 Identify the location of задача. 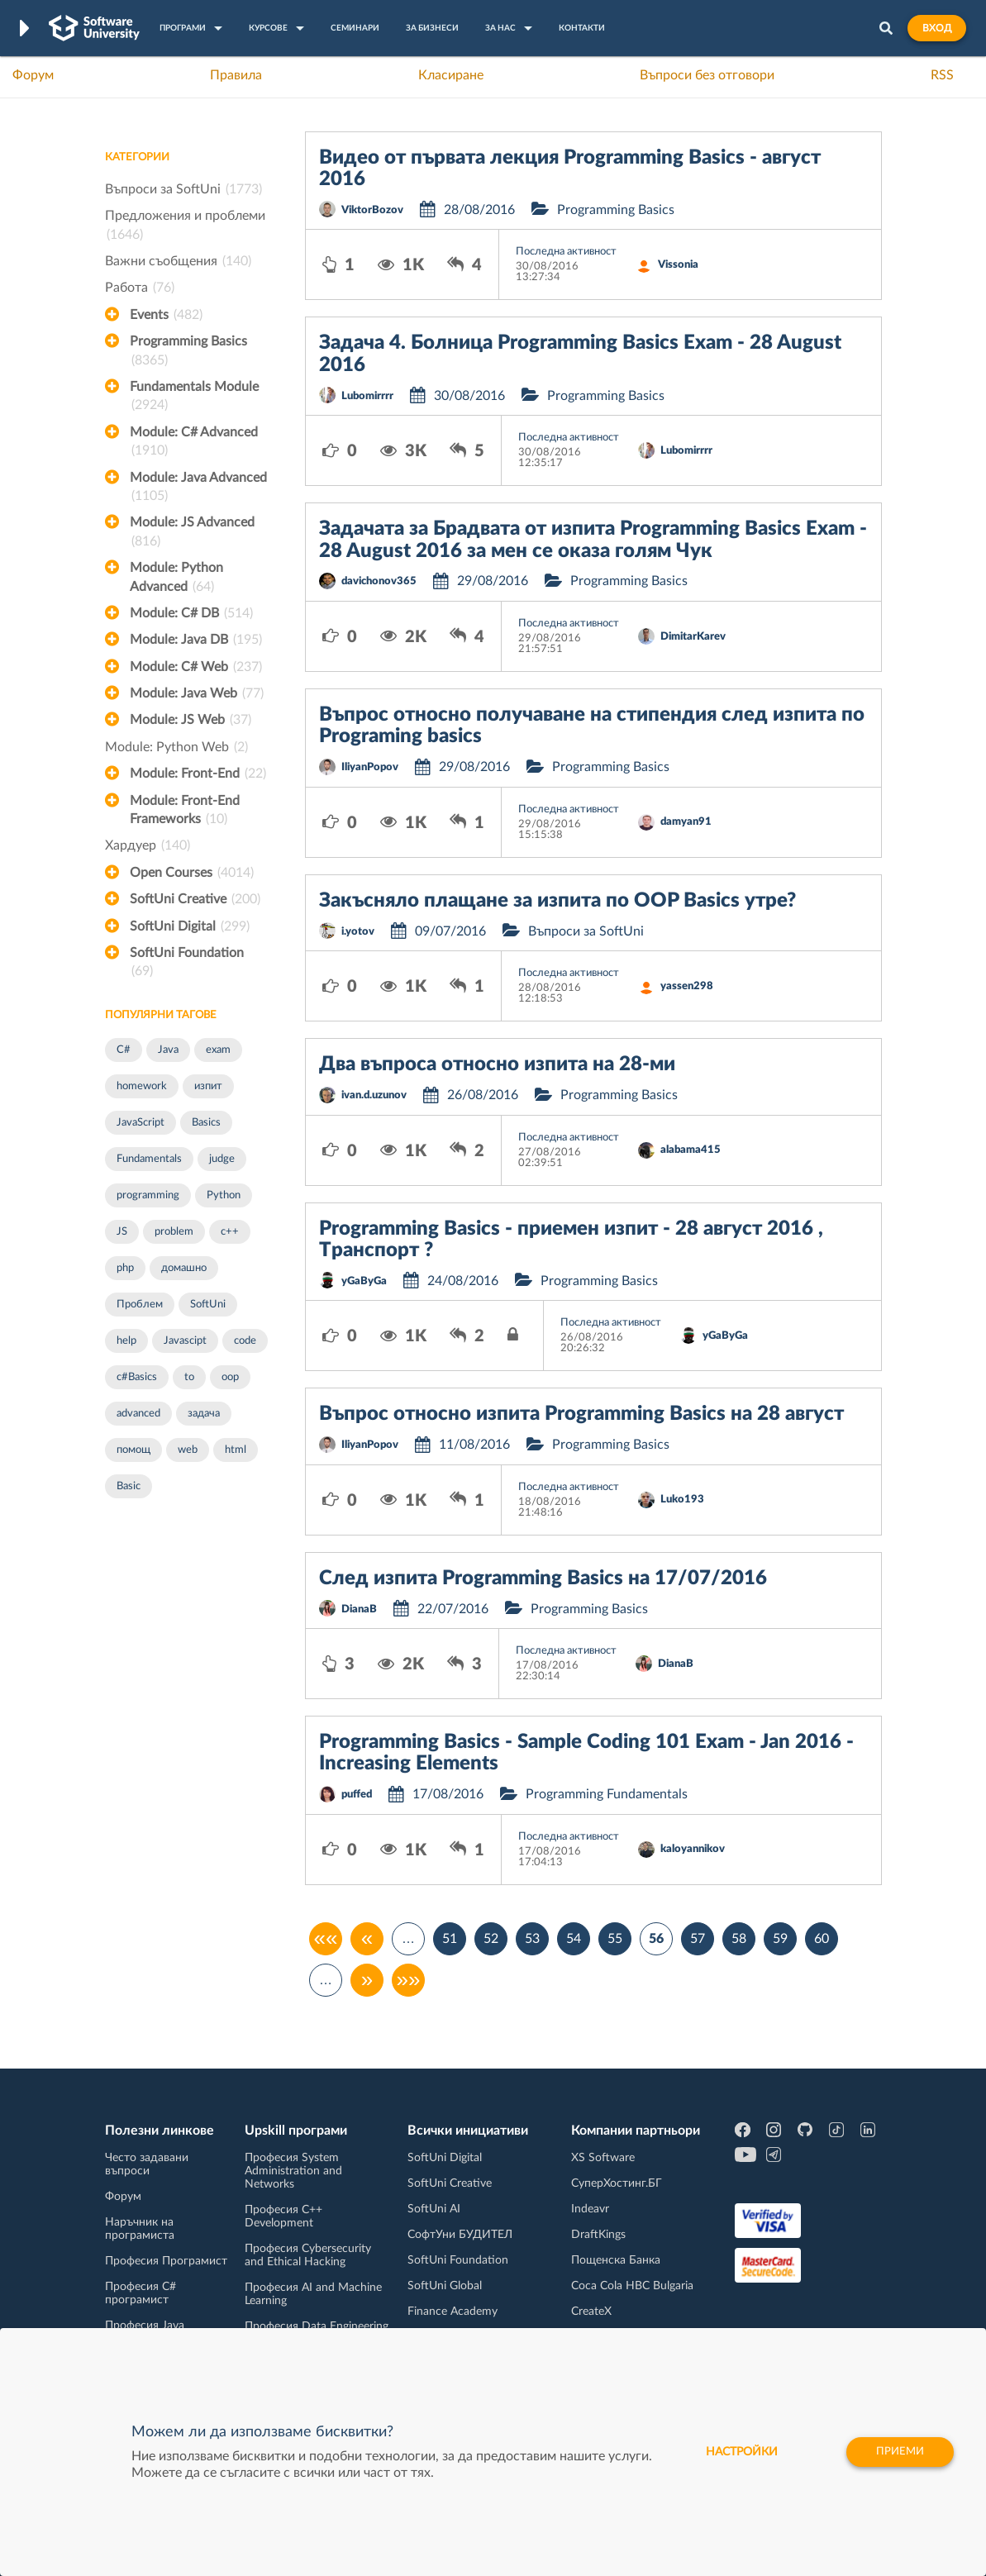
(204, 1413).